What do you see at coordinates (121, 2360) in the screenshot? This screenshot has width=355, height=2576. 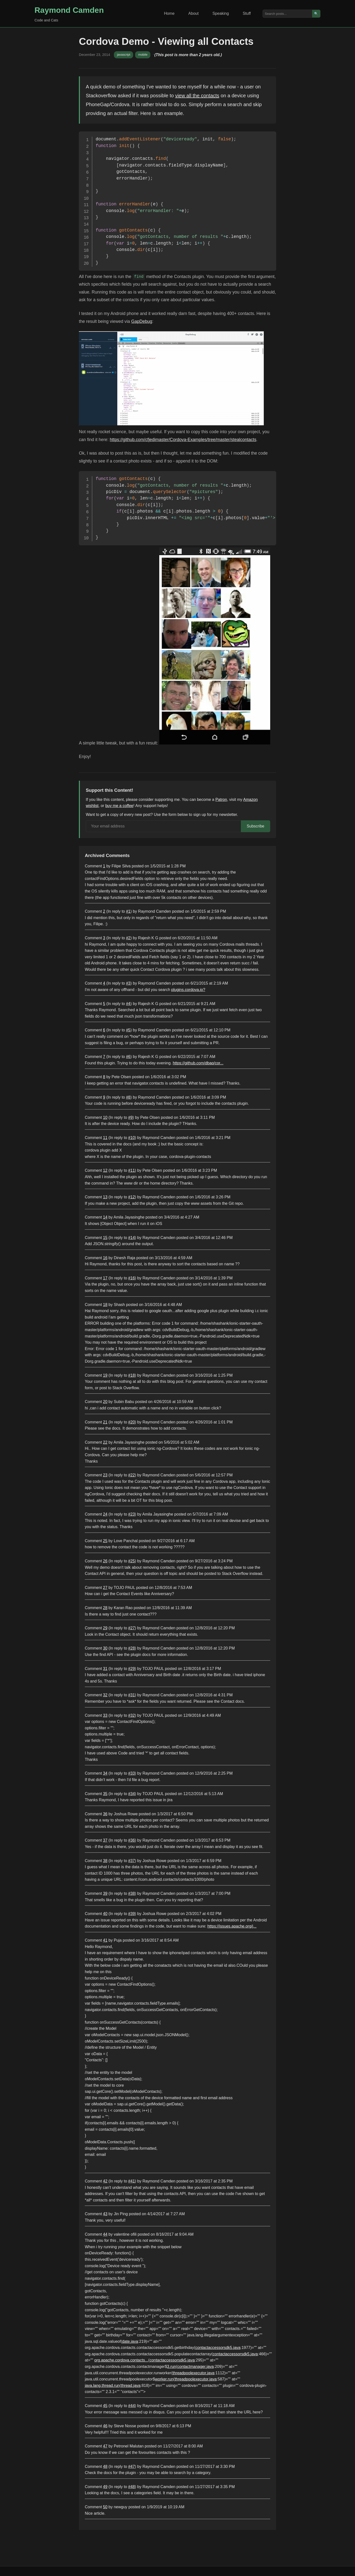 I see `org.apache.cordova.contacts...` at bounding box center [121, 2360].